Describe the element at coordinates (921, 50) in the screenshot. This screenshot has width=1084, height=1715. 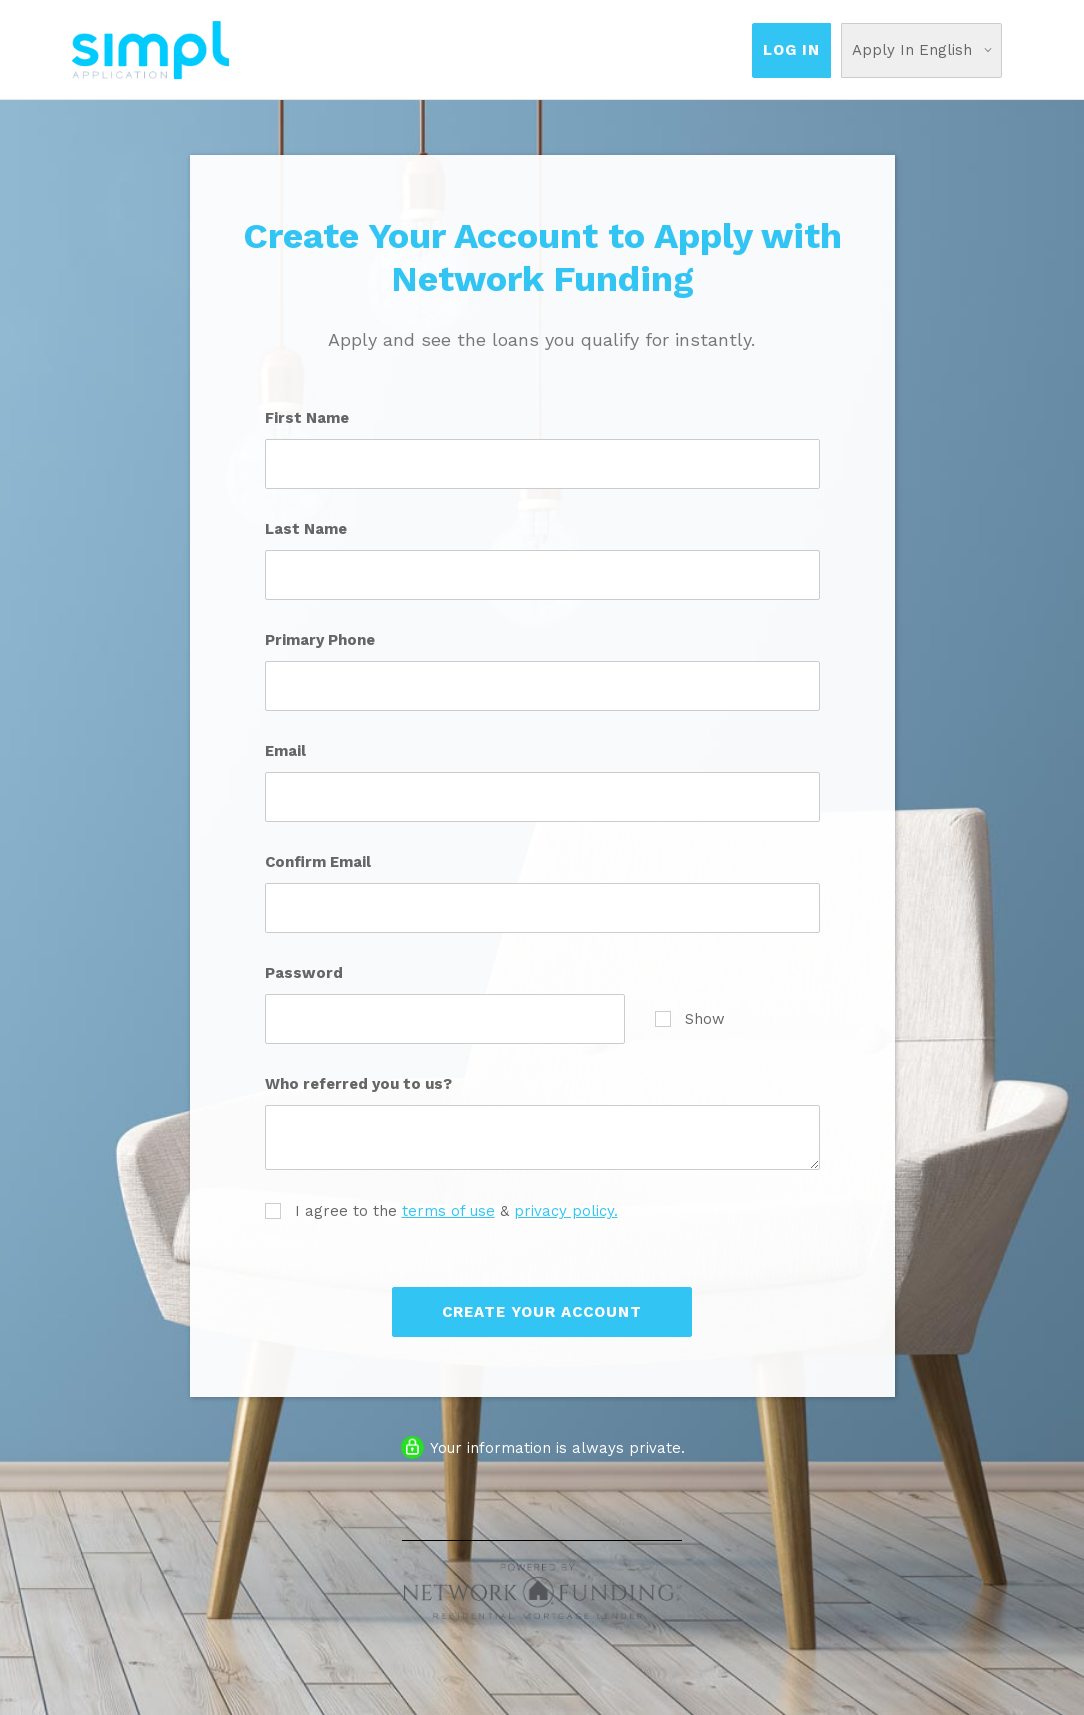
I see `[Choose Your Language]` at that location.